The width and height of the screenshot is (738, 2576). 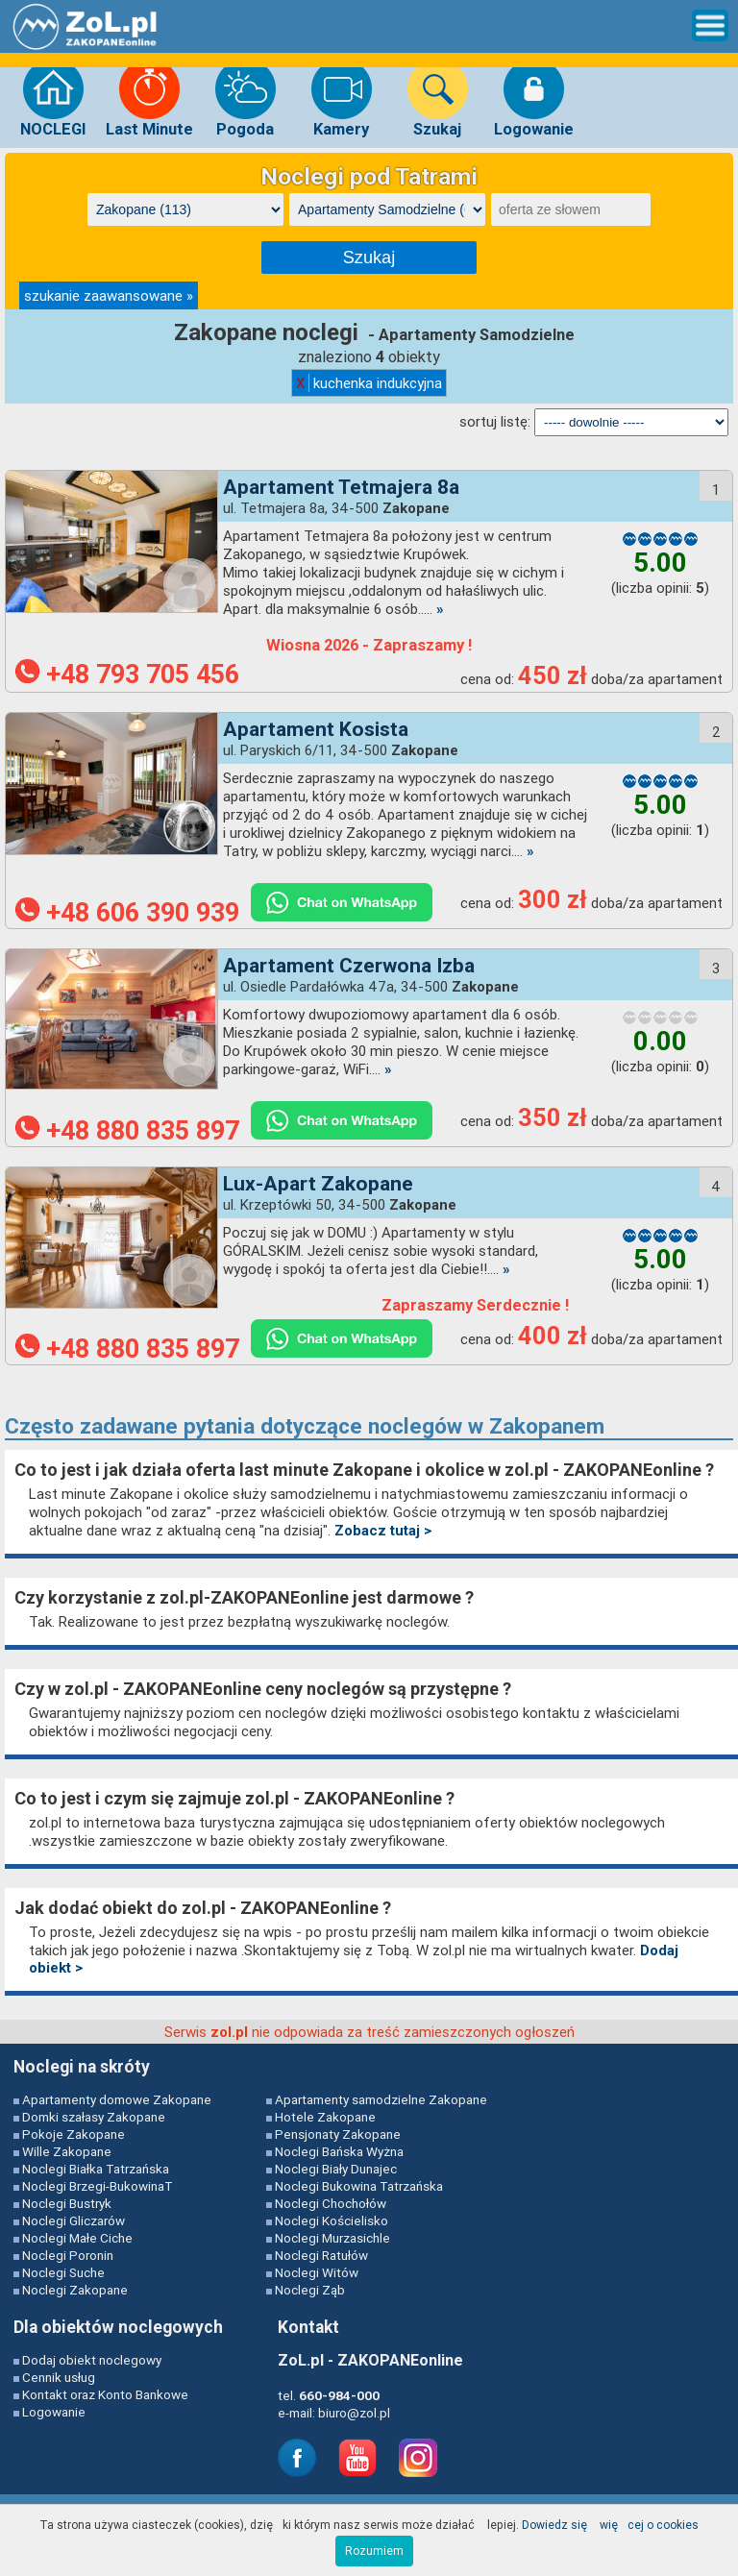 What do you see at coordinates (325, 2116) in the screenshot?
I see `Hotele Zakopane` at bounding box center [325, 2116].